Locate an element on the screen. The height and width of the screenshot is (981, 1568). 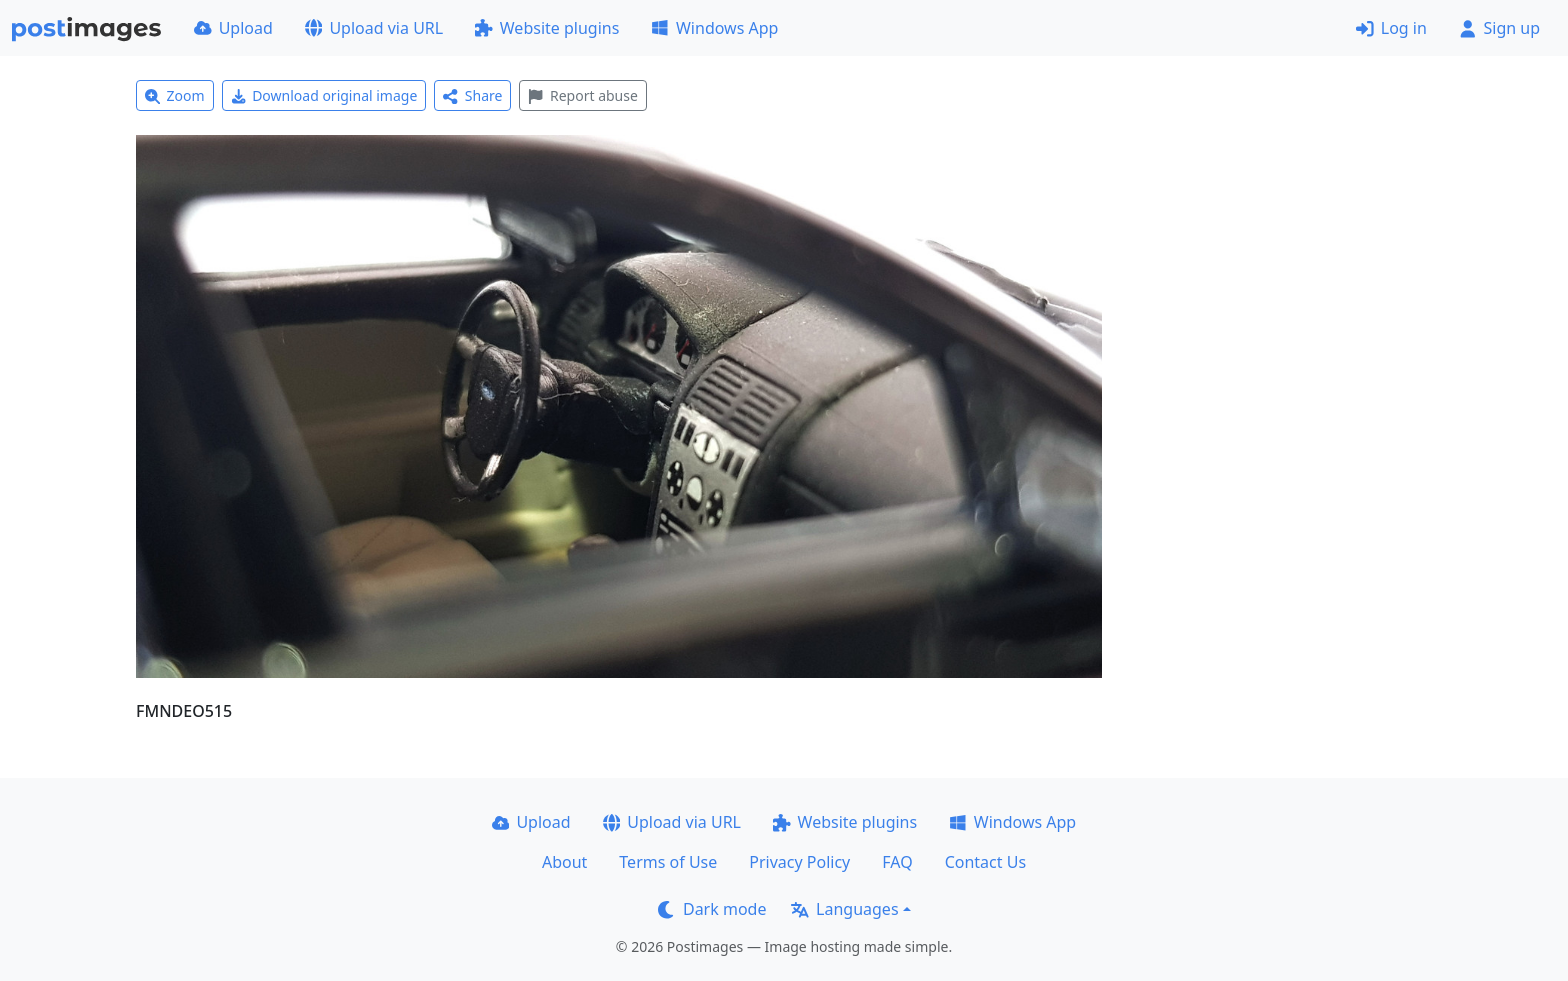
Terms of Use is located at coordinates (668, 862).